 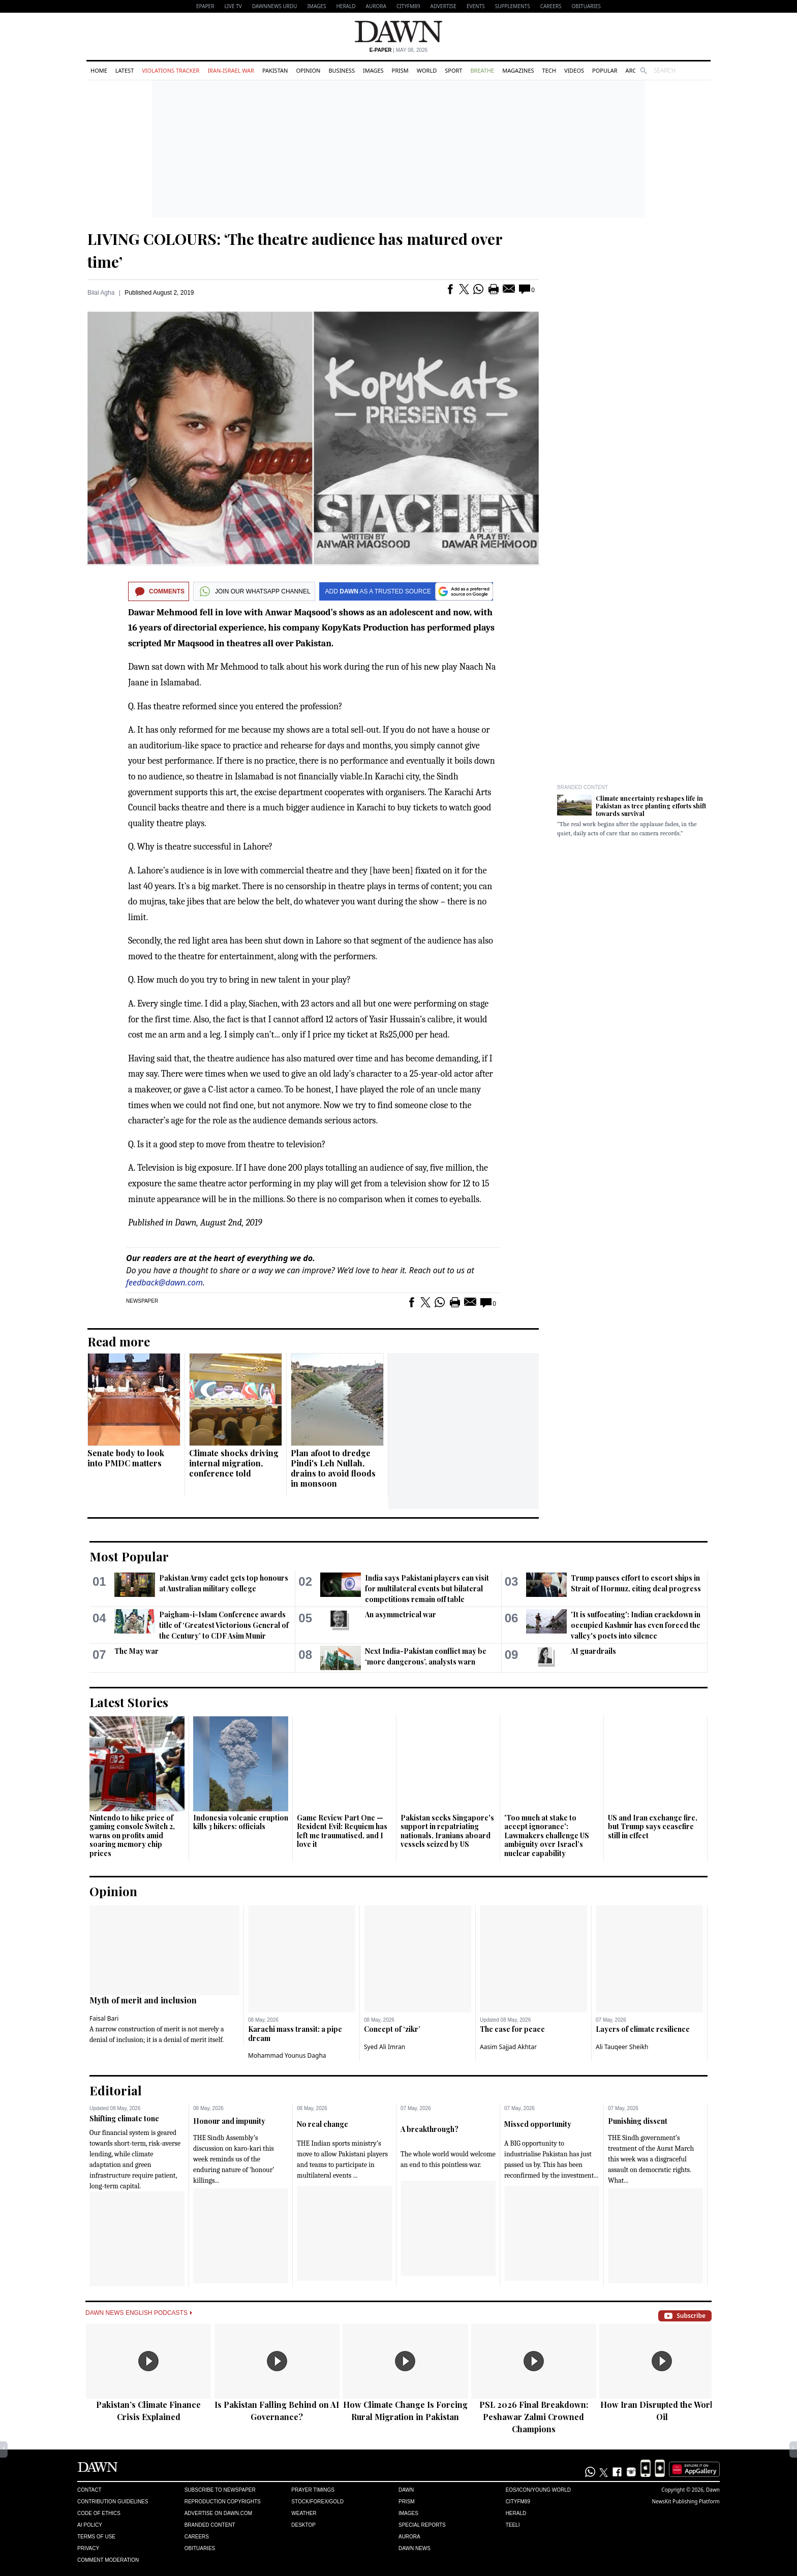 I want to click on NewsKit Publishing Platform, so click(x=686, y=2501).